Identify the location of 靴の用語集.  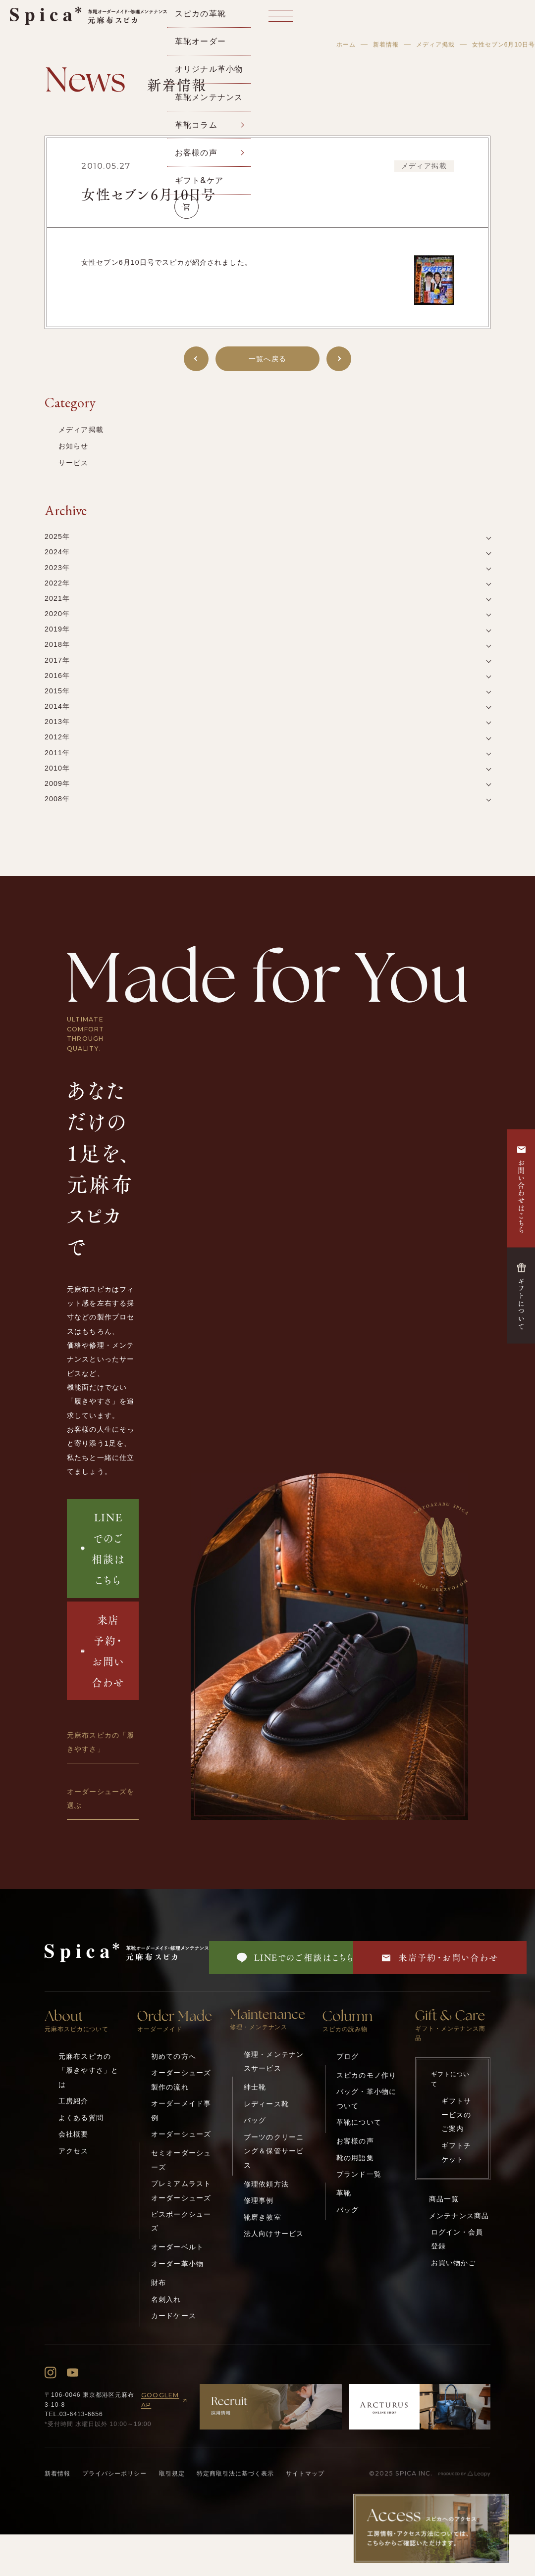
(355, 2158).